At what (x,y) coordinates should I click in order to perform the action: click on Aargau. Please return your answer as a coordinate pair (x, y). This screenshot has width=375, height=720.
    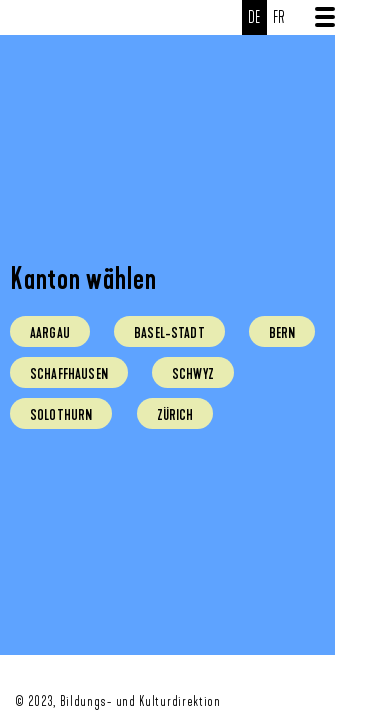
    Looking at the image, I should click on (50, 333).